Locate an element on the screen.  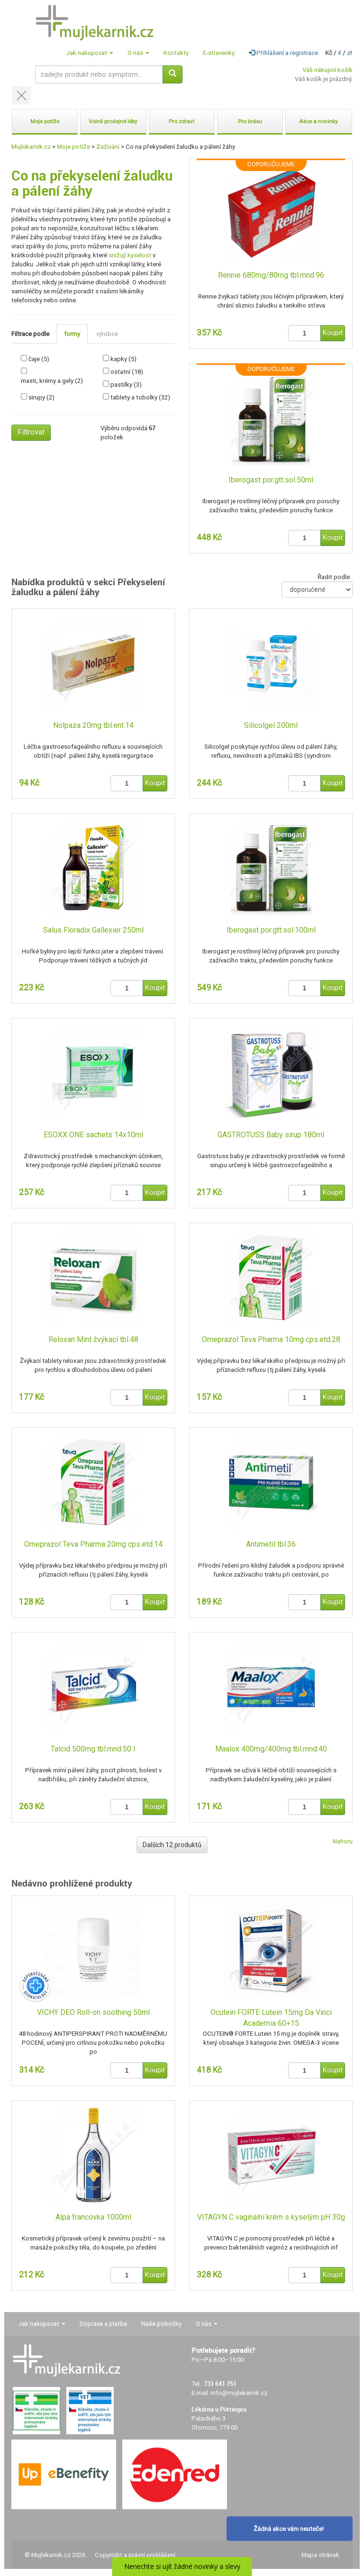
E-stravenky is located at coordinates (219, 52).